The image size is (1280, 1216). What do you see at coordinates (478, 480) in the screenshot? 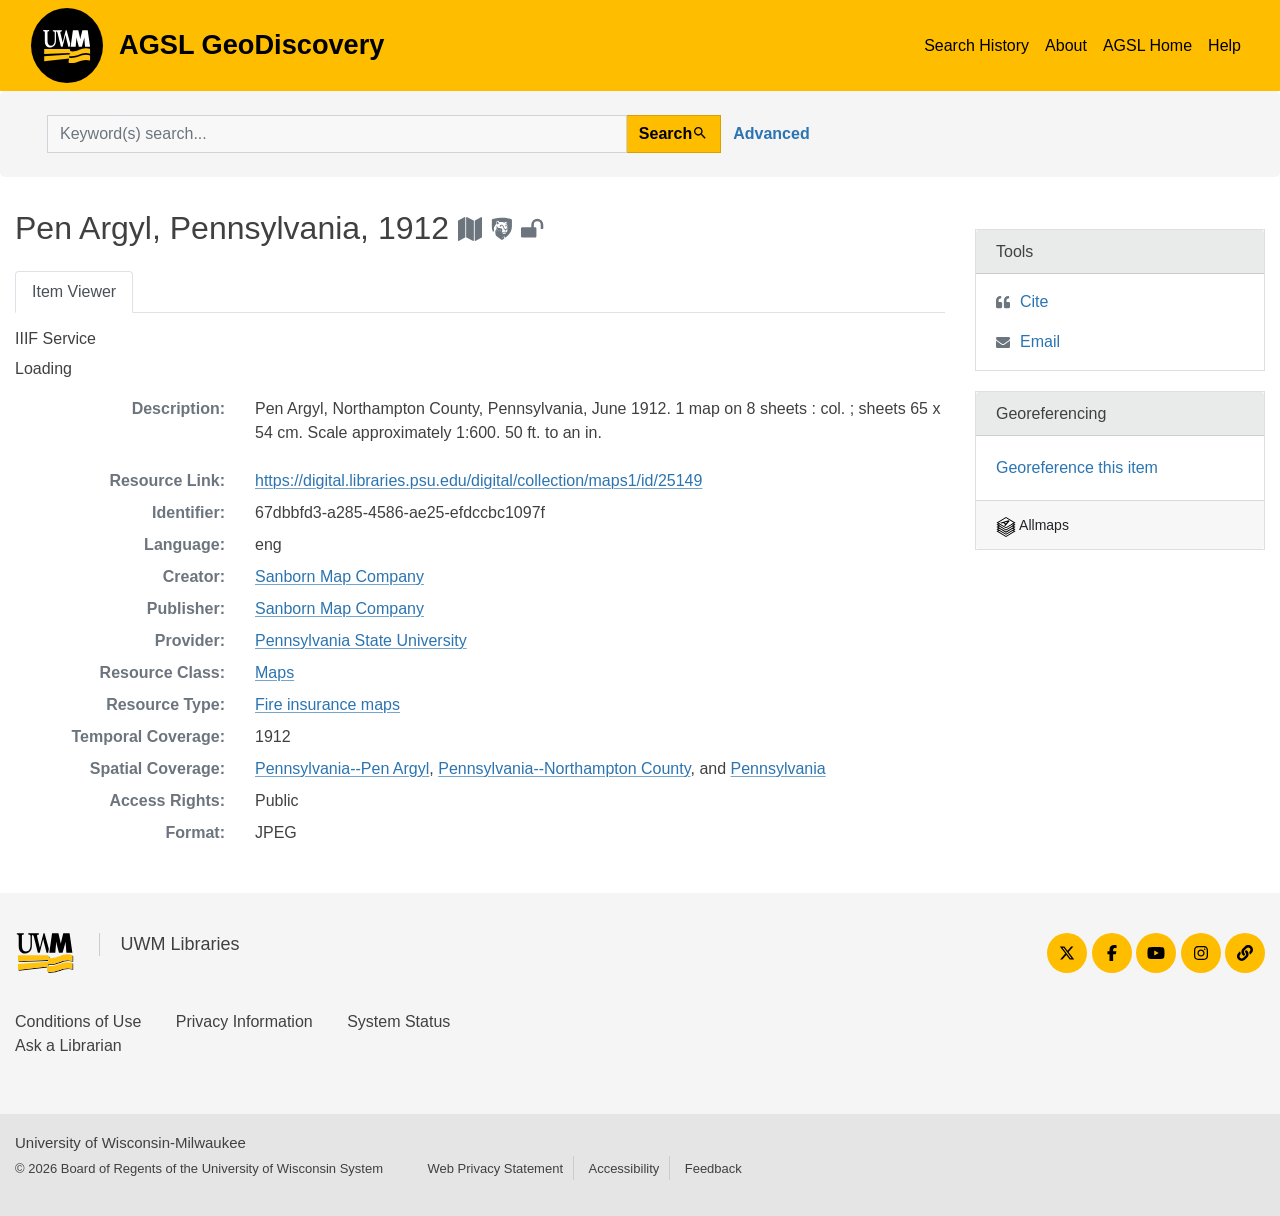
I see `https://digital.libraries.psu.edu/digital/collection/maps1/id/25149` at bounding box center [478, 480].